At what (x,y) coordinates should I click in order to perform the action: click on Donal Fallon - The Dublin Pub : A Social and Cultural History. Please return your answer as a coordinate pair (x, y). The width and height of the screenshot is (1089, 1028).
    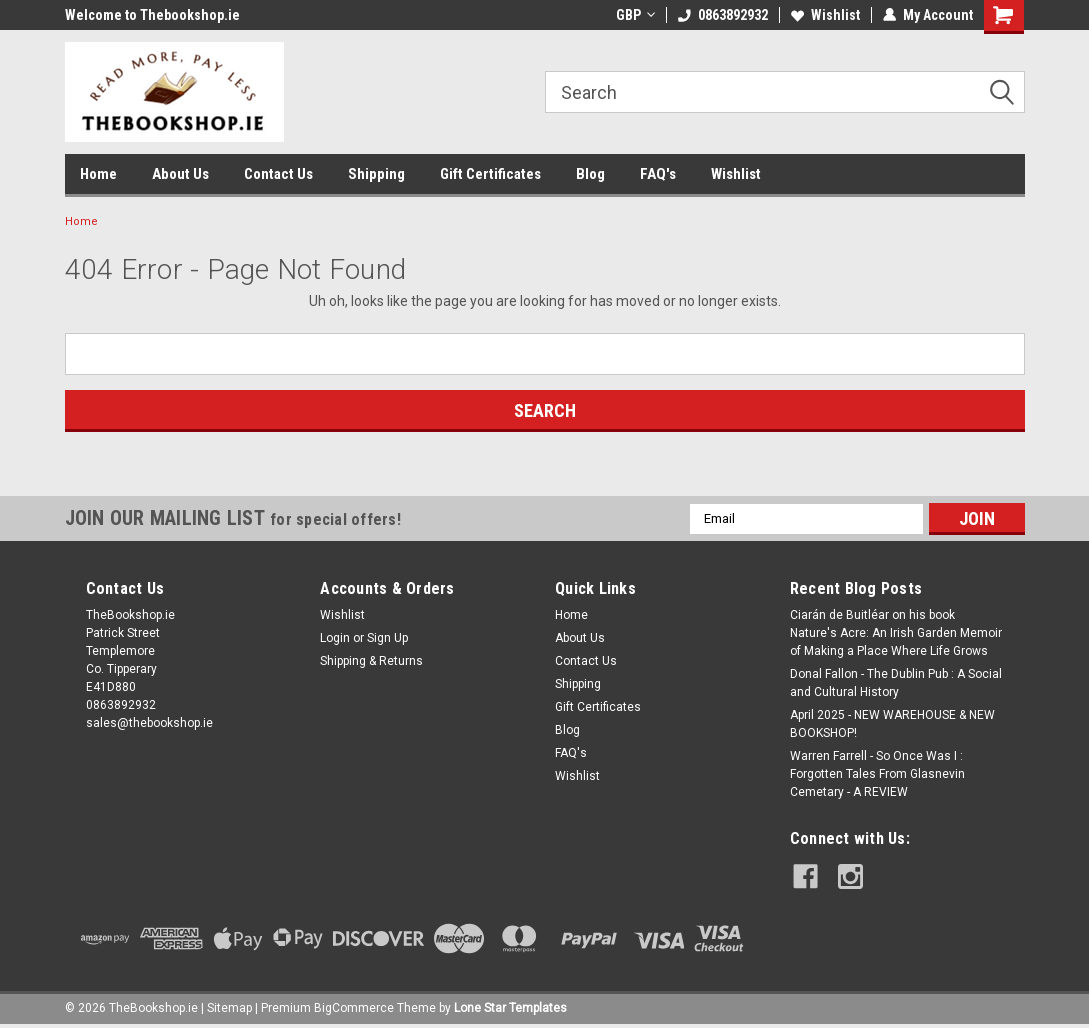
    Looking at the image, I should click on (896, 683).